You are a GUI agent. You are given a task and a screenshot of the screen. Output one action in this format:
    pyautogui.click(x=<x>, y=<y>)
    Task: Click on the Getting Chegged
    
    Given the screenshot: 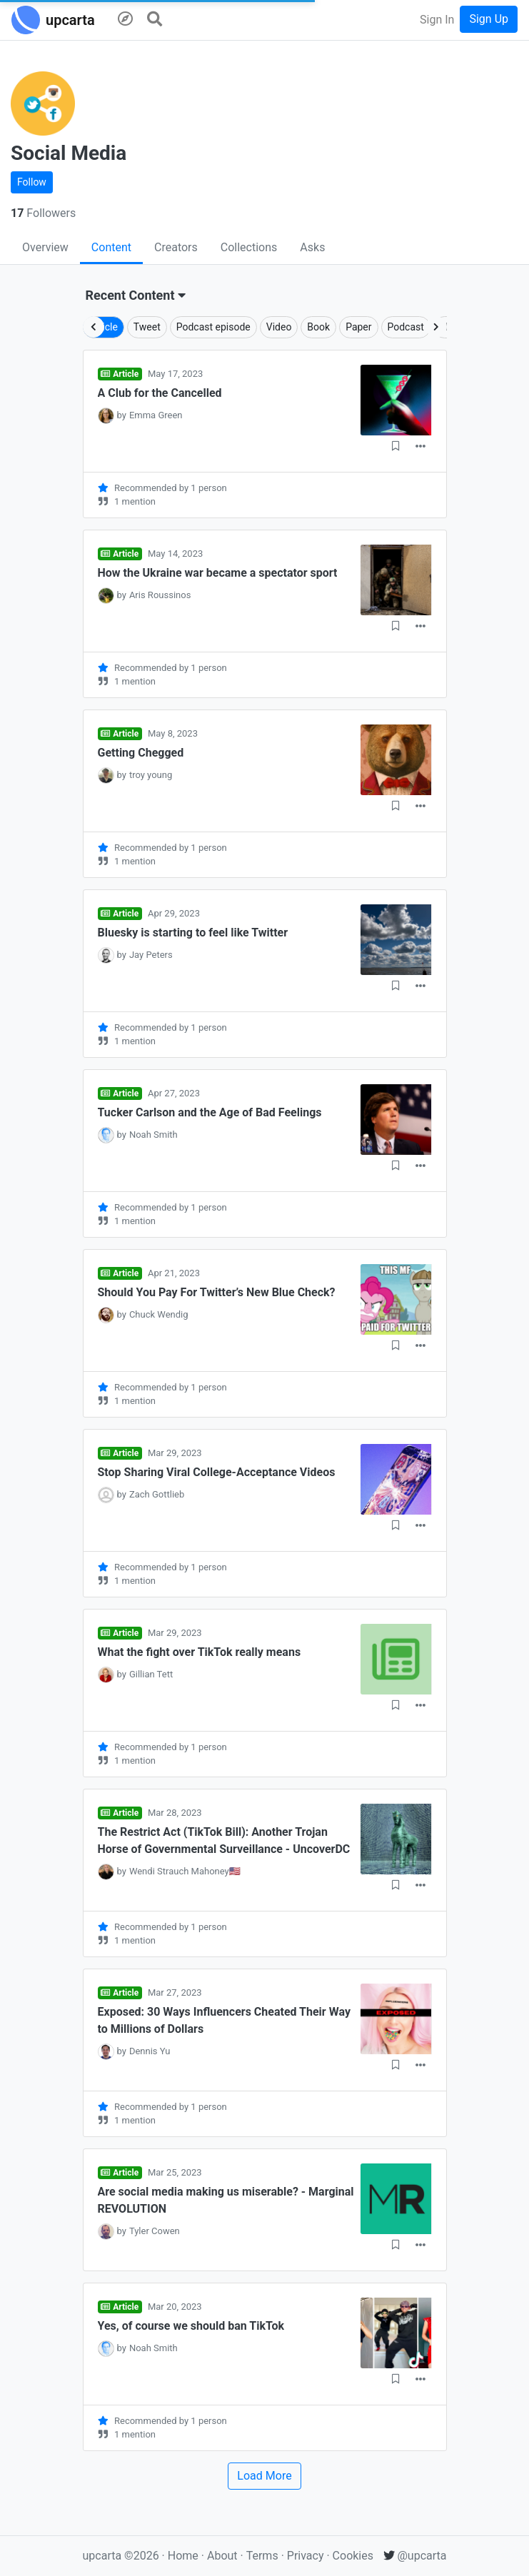 What is the action you would take?
    pyautogui.click(x=141, y=752)
    